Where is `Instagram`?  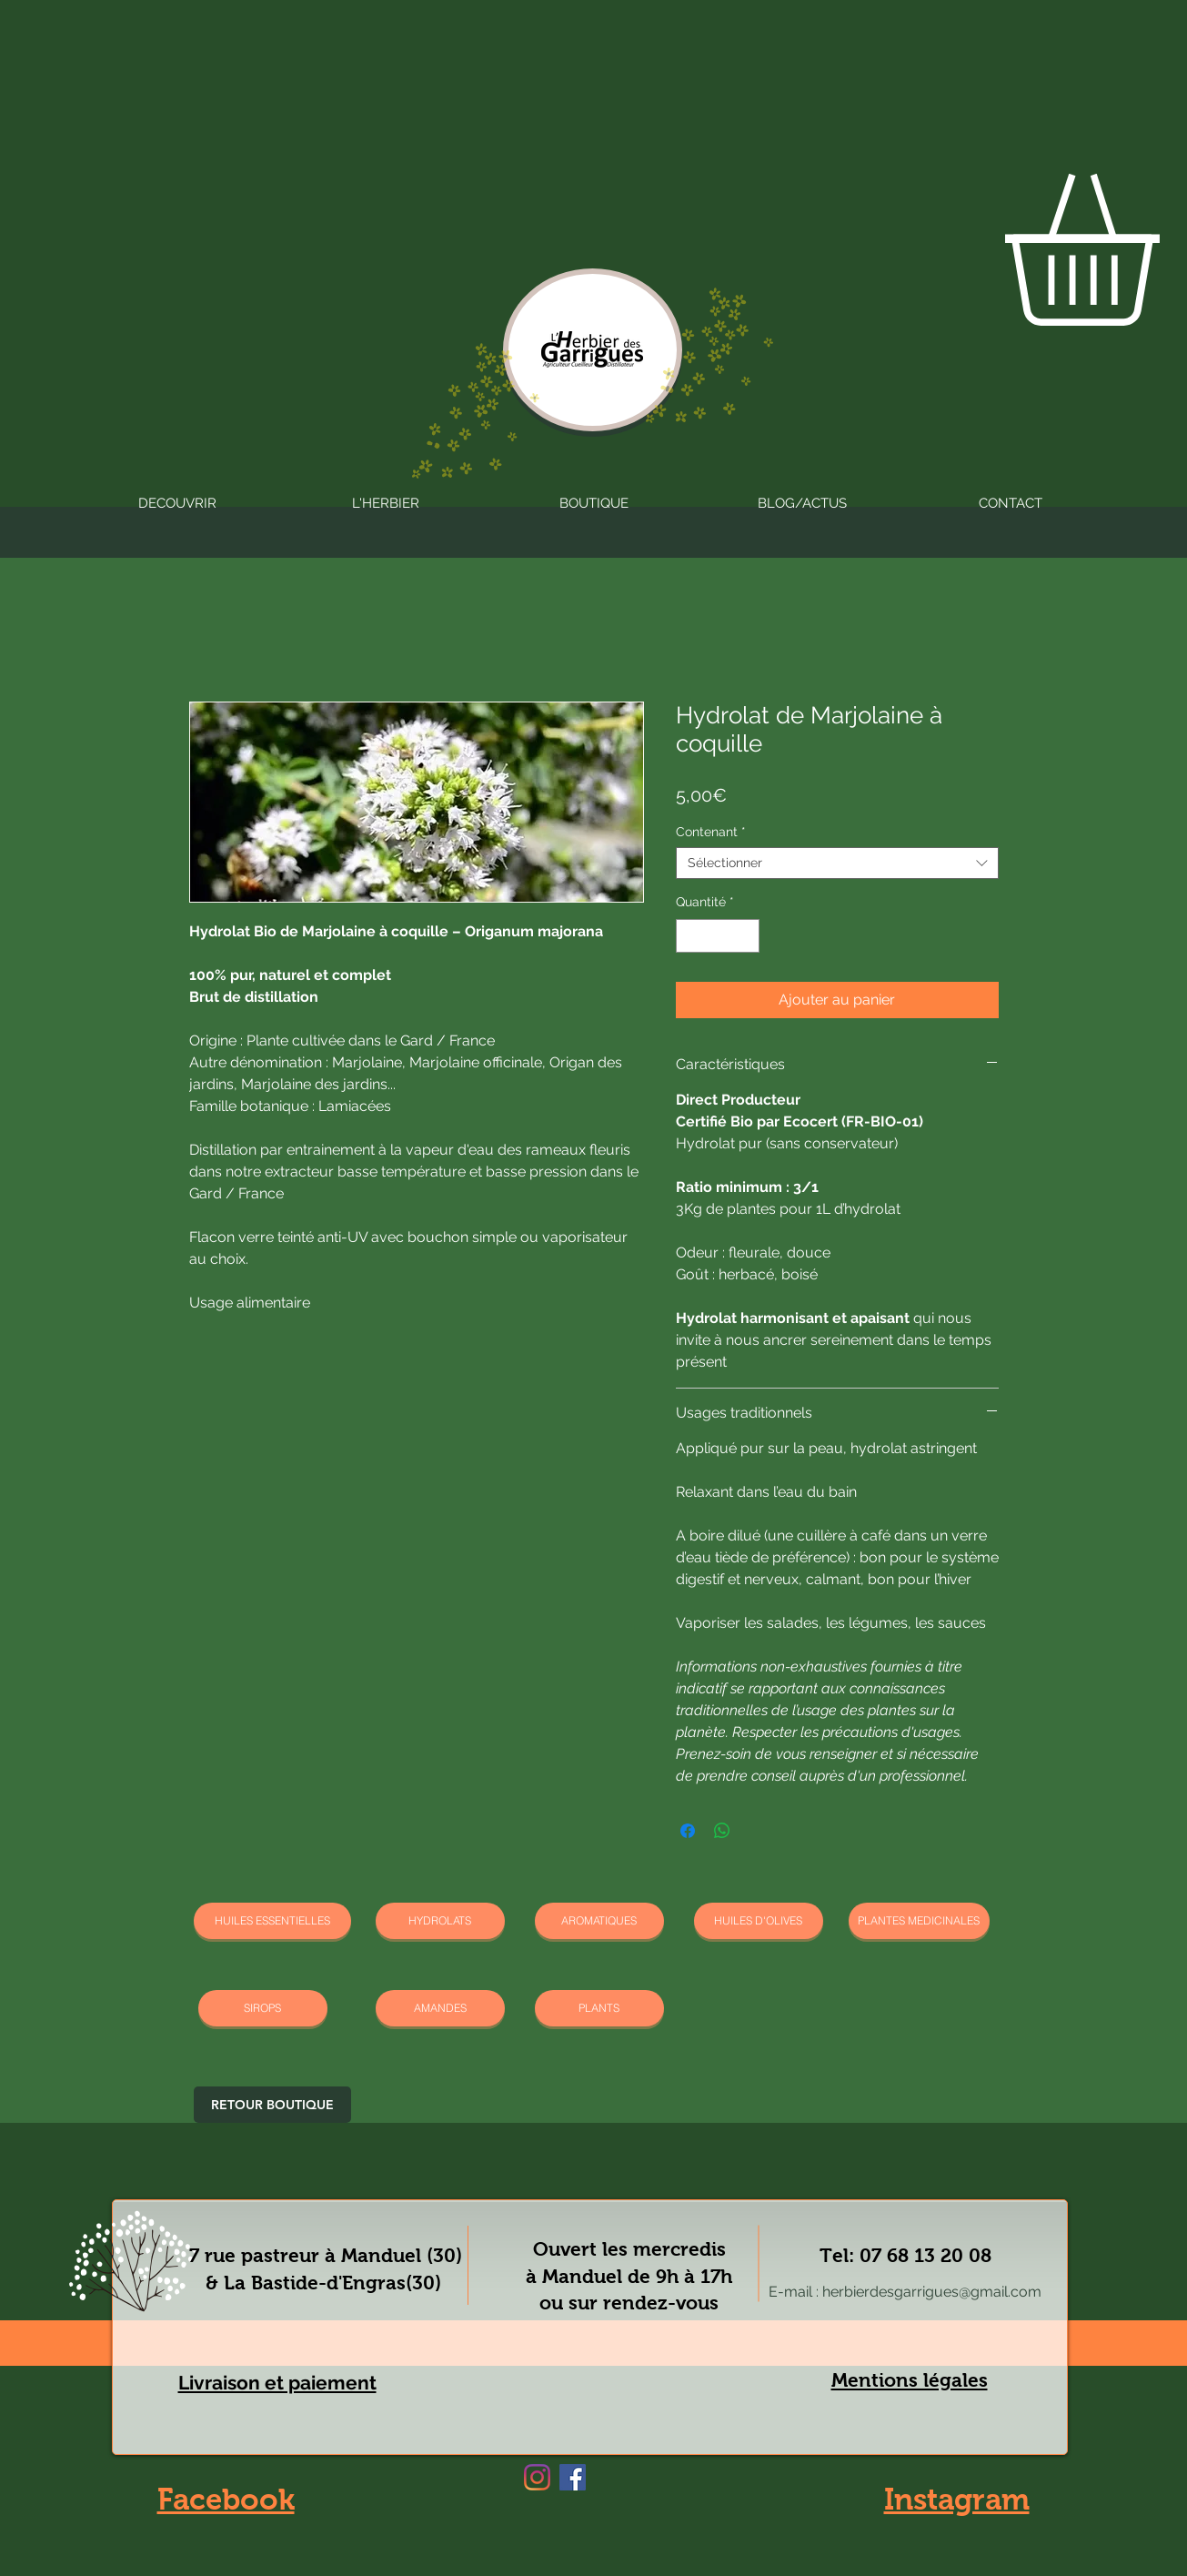 Instagram is located at coordinates (957, 2499).